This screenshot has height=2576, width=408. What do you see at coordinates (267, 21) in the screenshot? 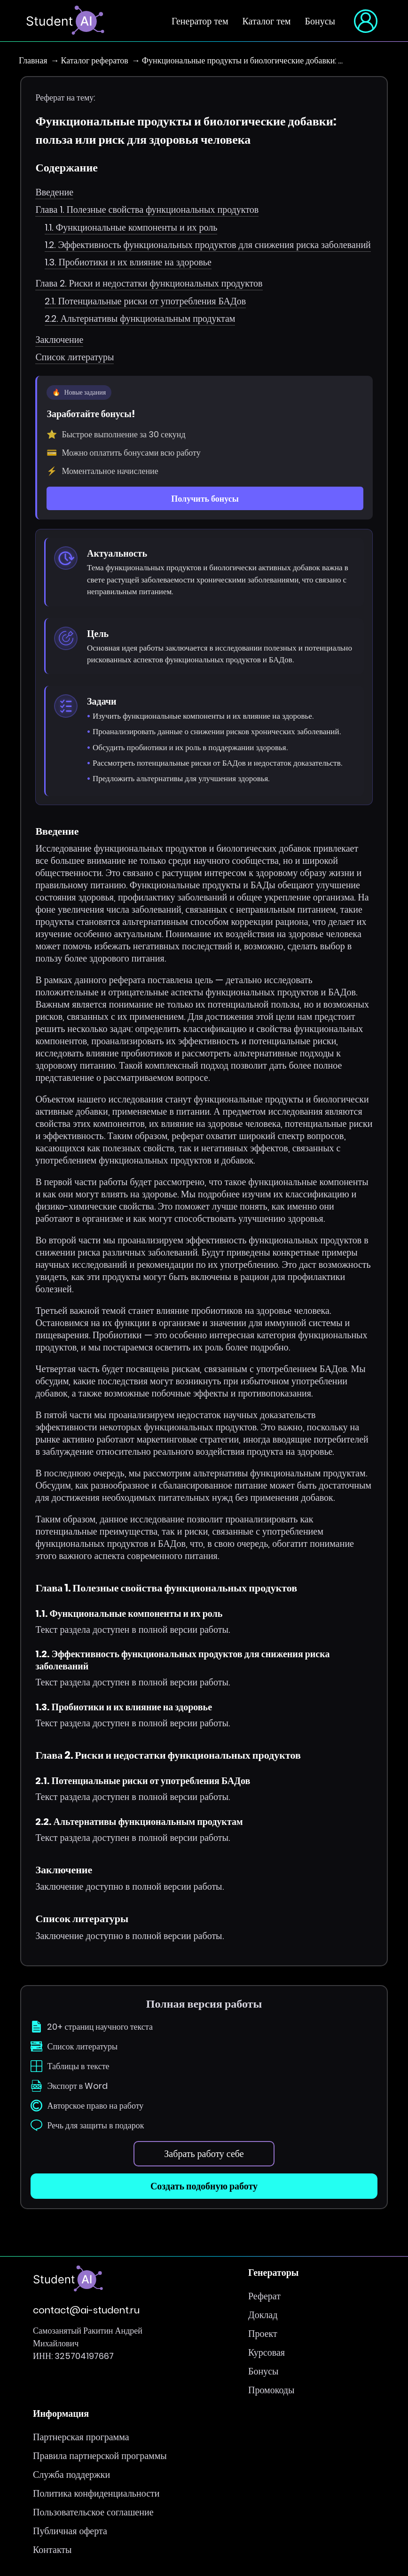
I see `Каталог тем` at bounding box center [267, 21].